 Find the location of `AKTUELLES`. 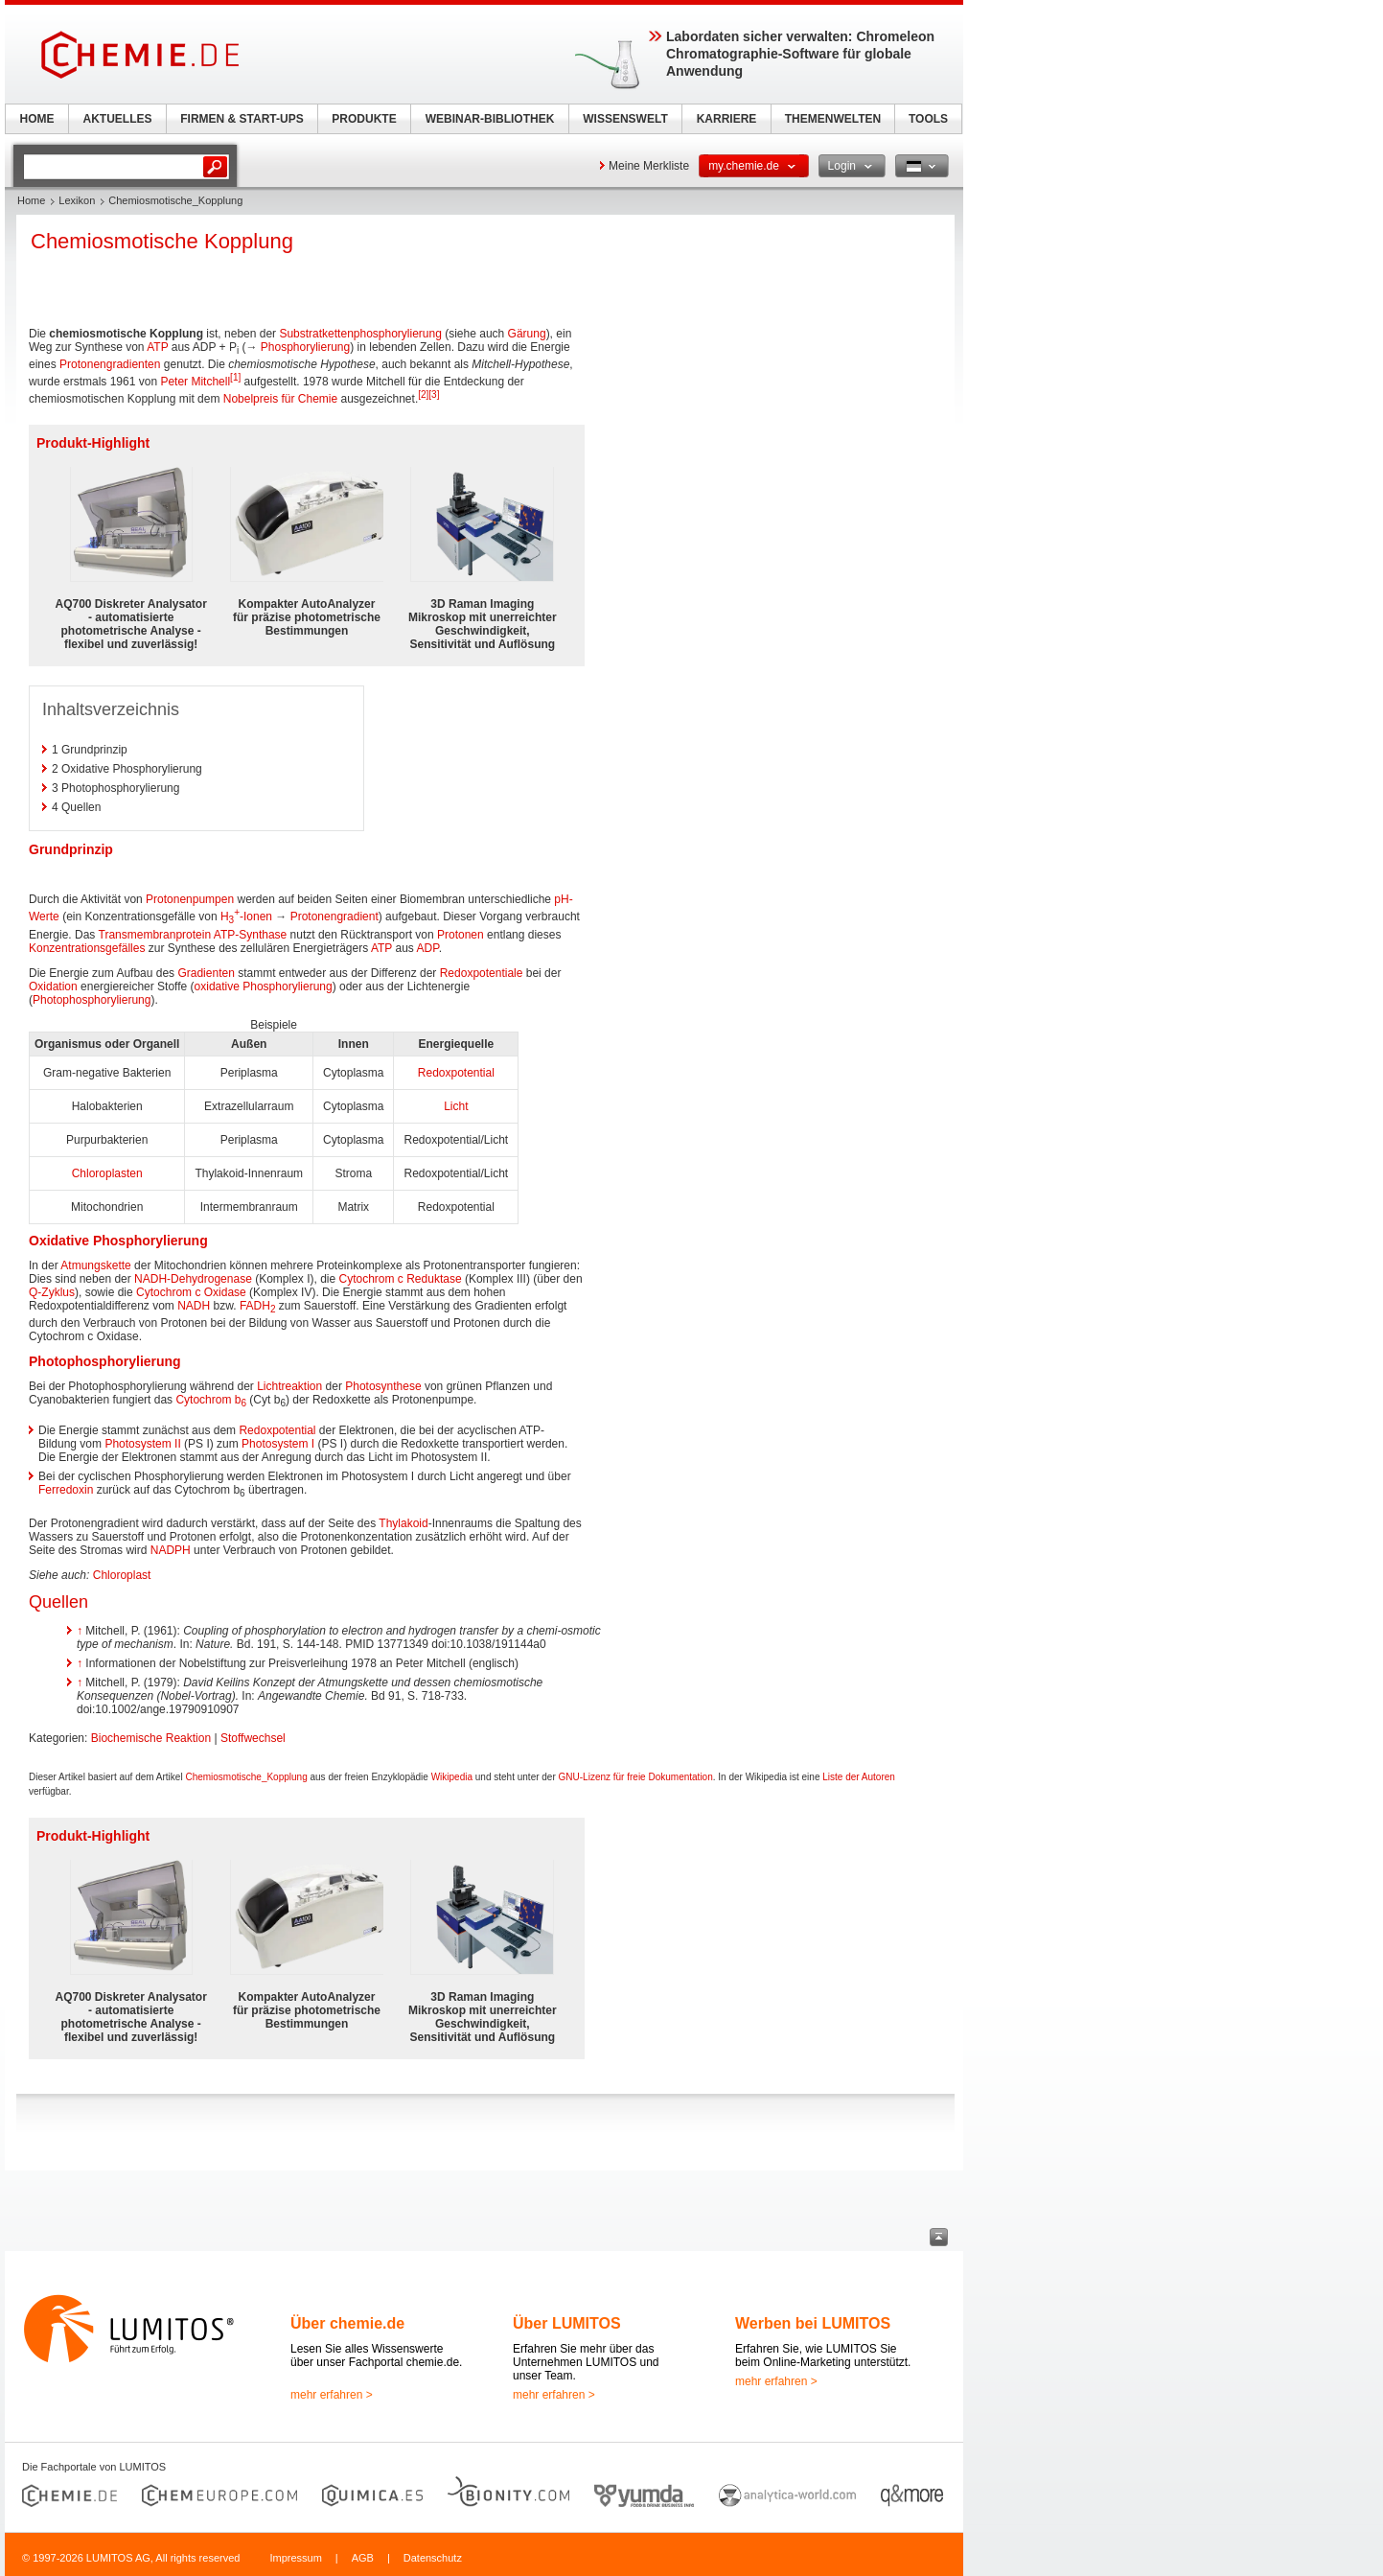

AKTUELLES is located at coordinates (117, 119).